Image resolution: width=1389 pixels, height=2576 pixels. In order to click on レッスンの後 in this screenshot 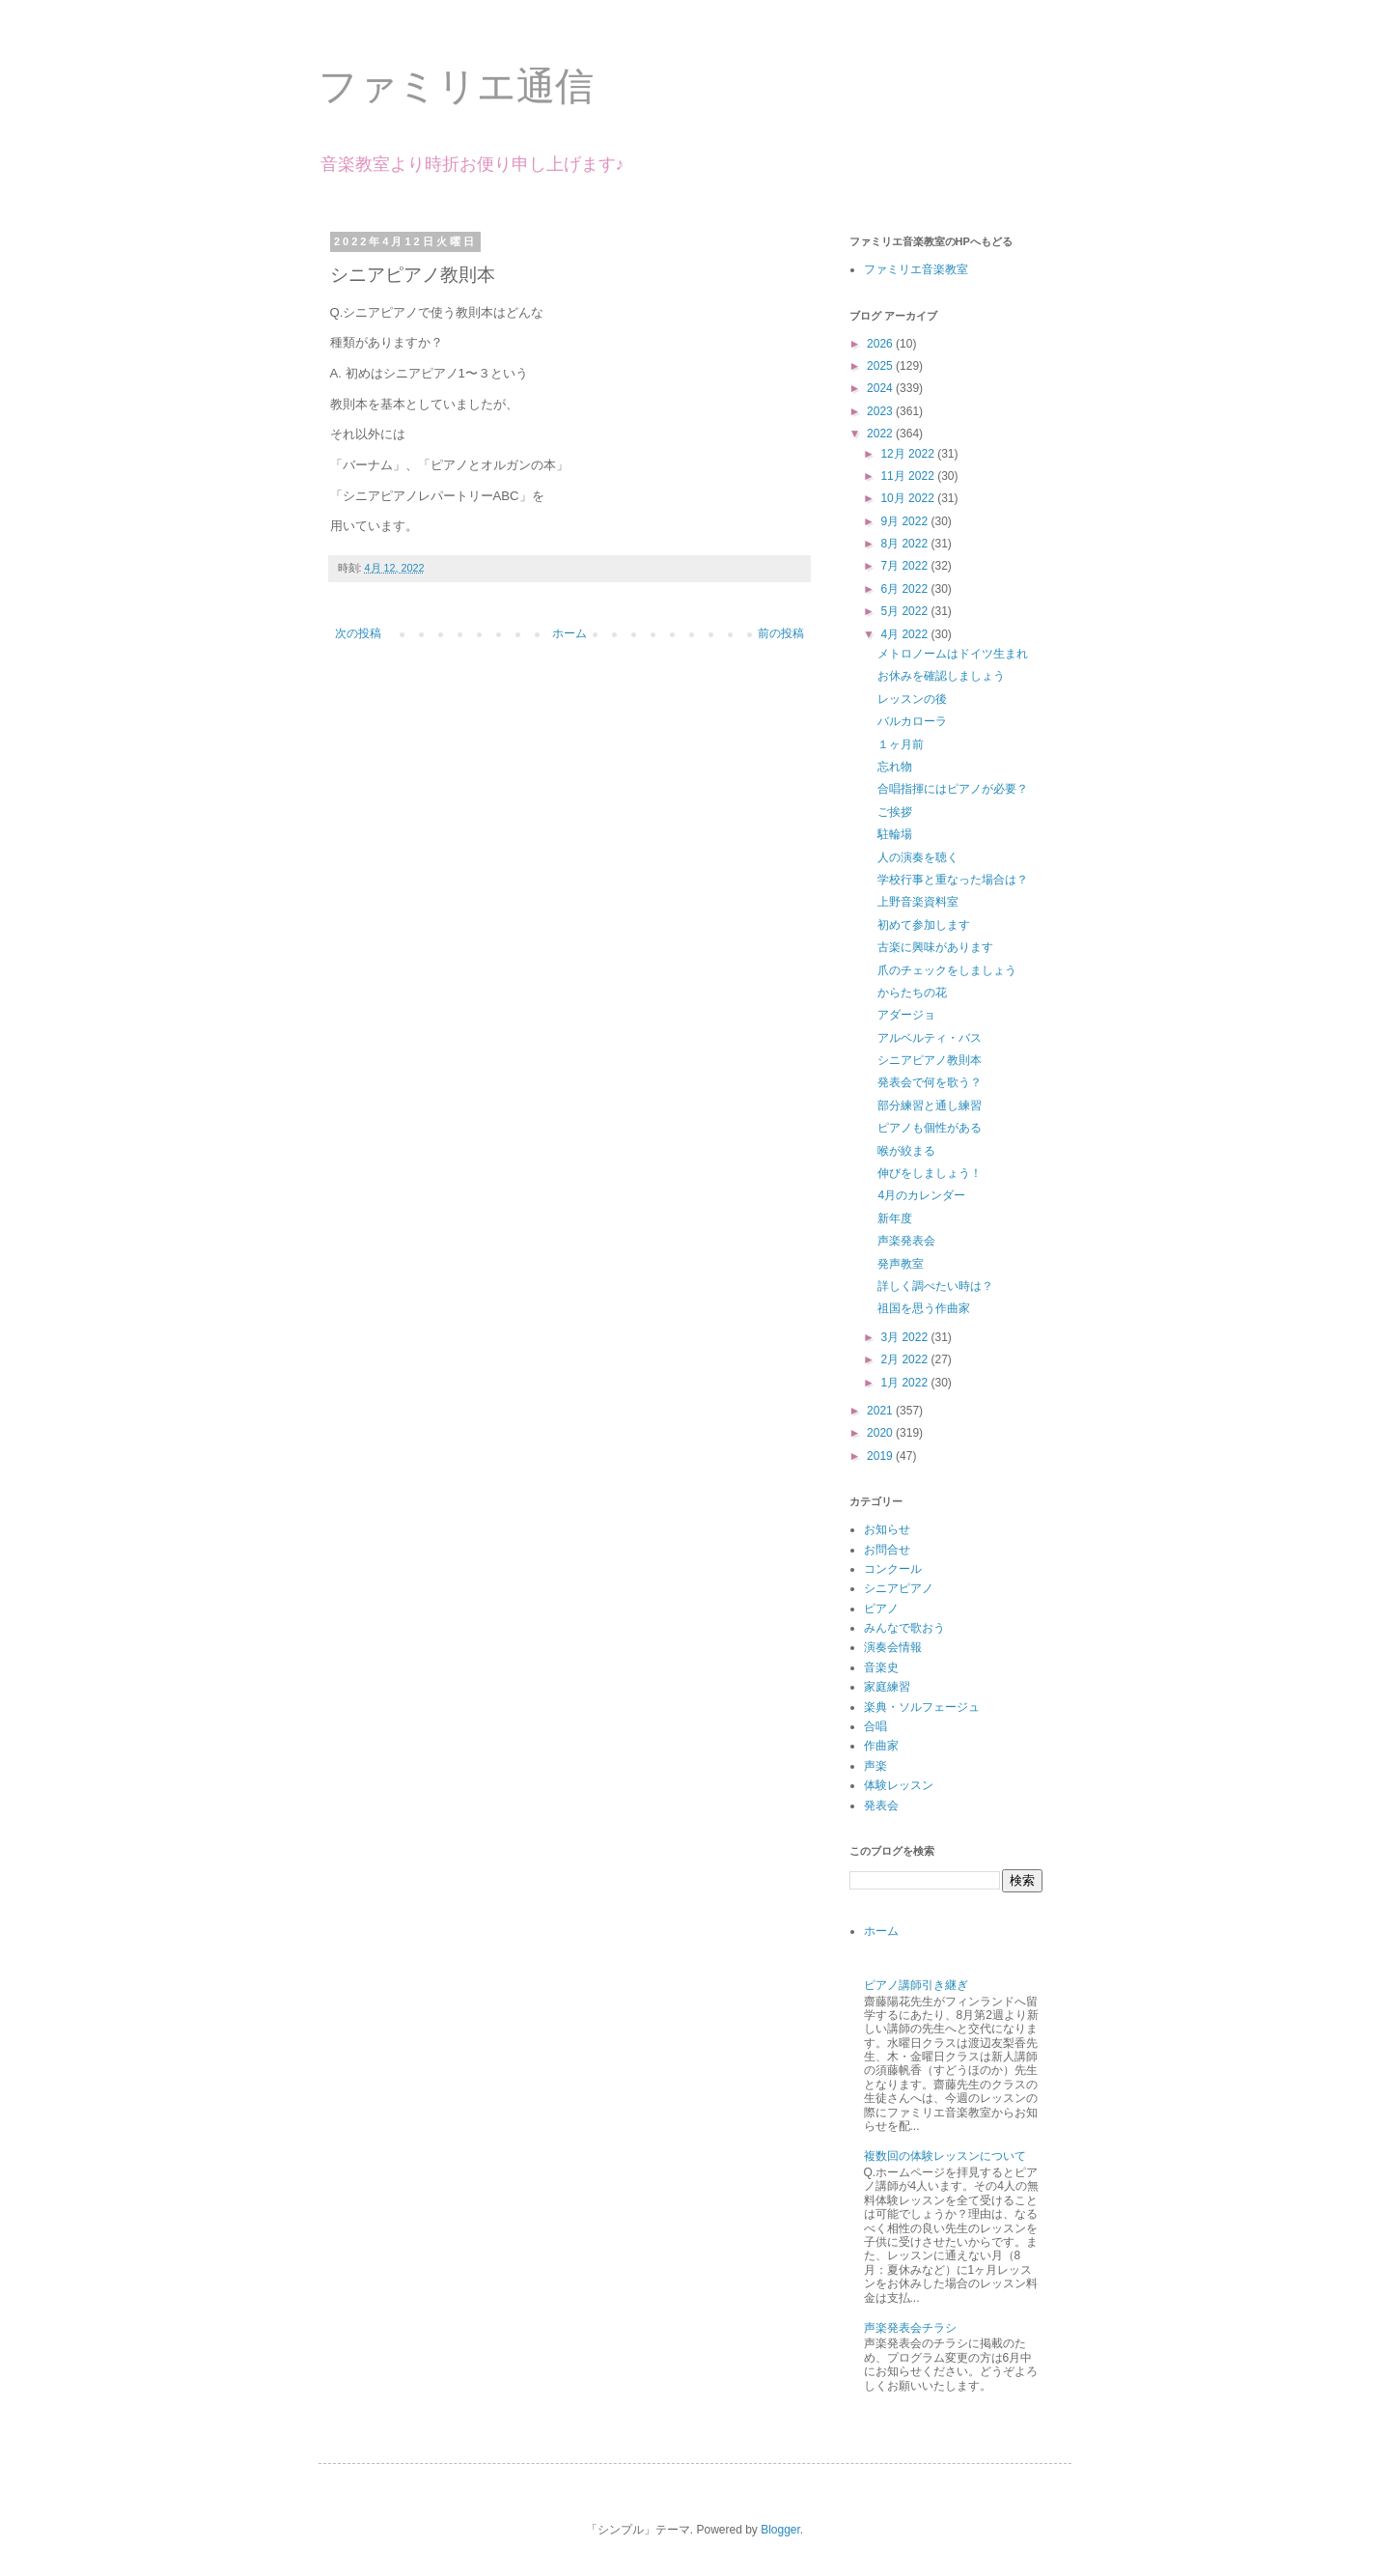, I will do `click(912, 699)`.